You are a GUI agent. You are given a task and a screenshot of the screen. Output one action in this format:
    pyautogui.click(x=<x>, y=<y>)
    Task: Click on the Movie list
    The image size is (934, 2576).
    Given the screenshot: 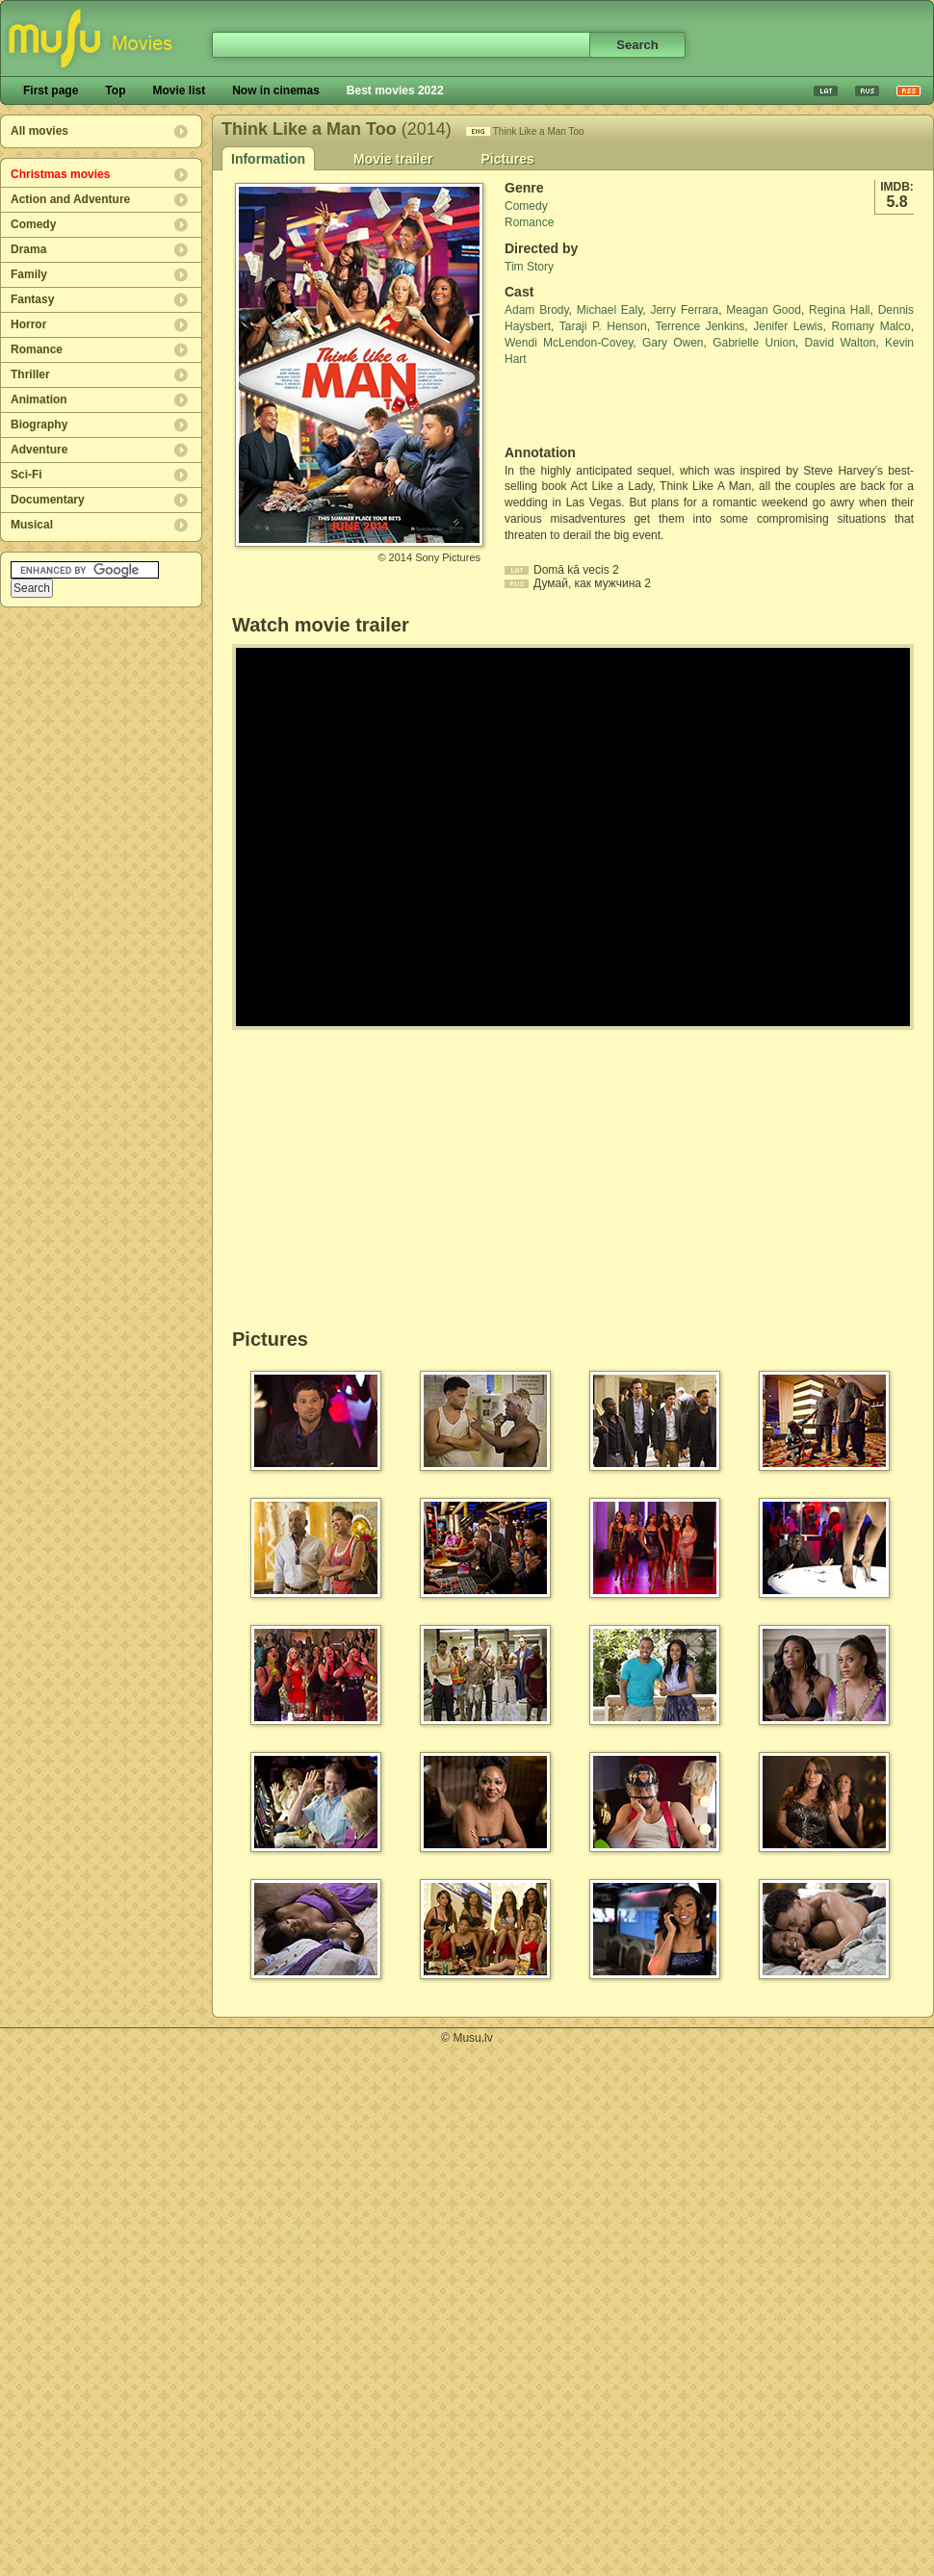 What is the action you would take?
    pyautogui.click(x=178, y=90)
    